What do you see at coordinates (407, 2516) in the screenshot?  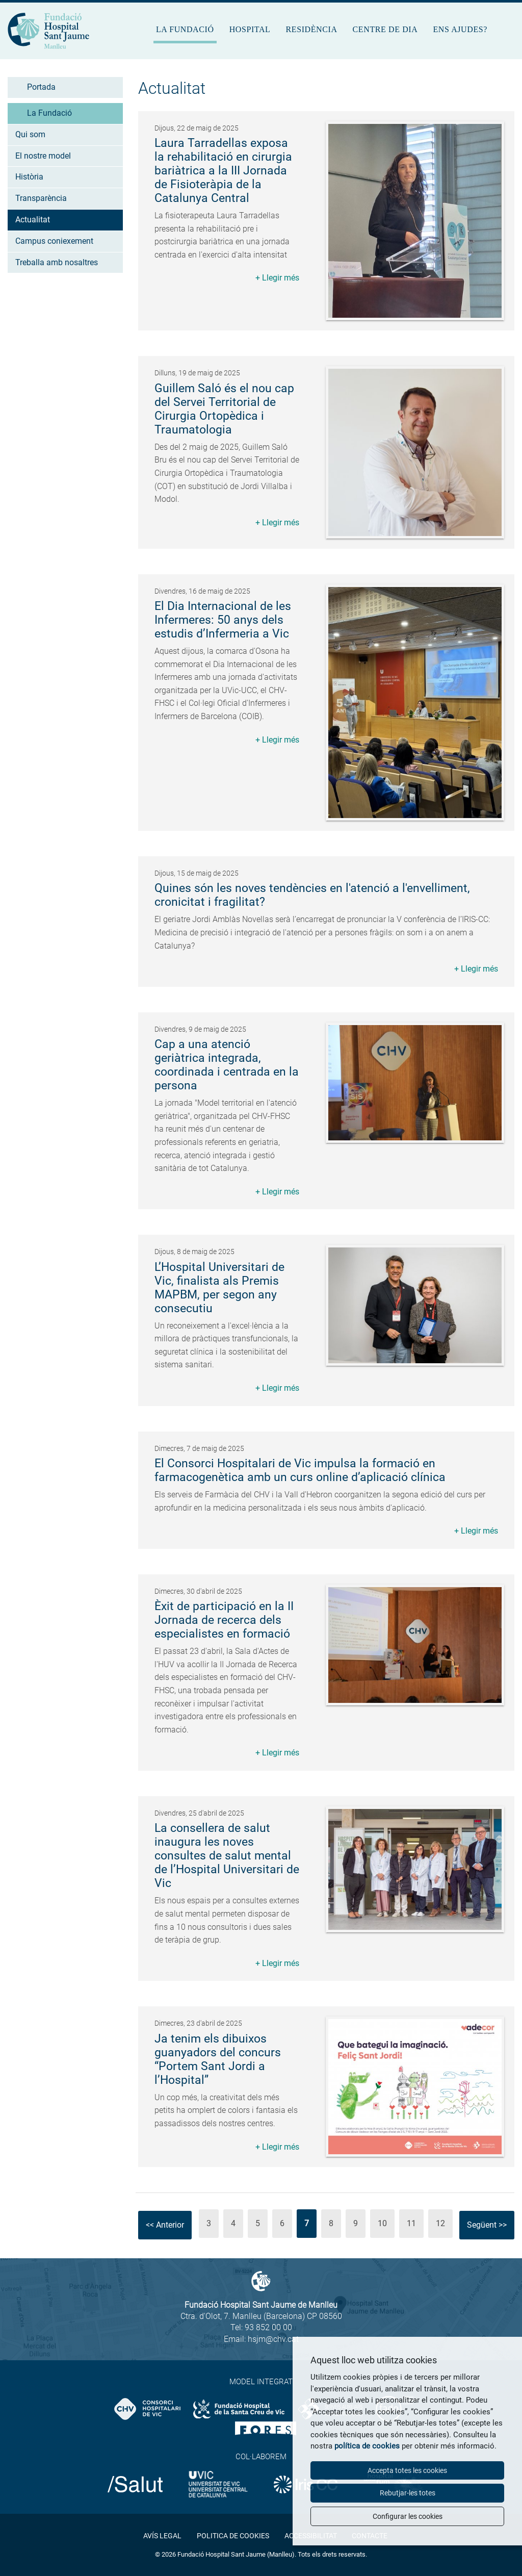 I see `Configurar les cookies` at bounding box center [407, 2516].